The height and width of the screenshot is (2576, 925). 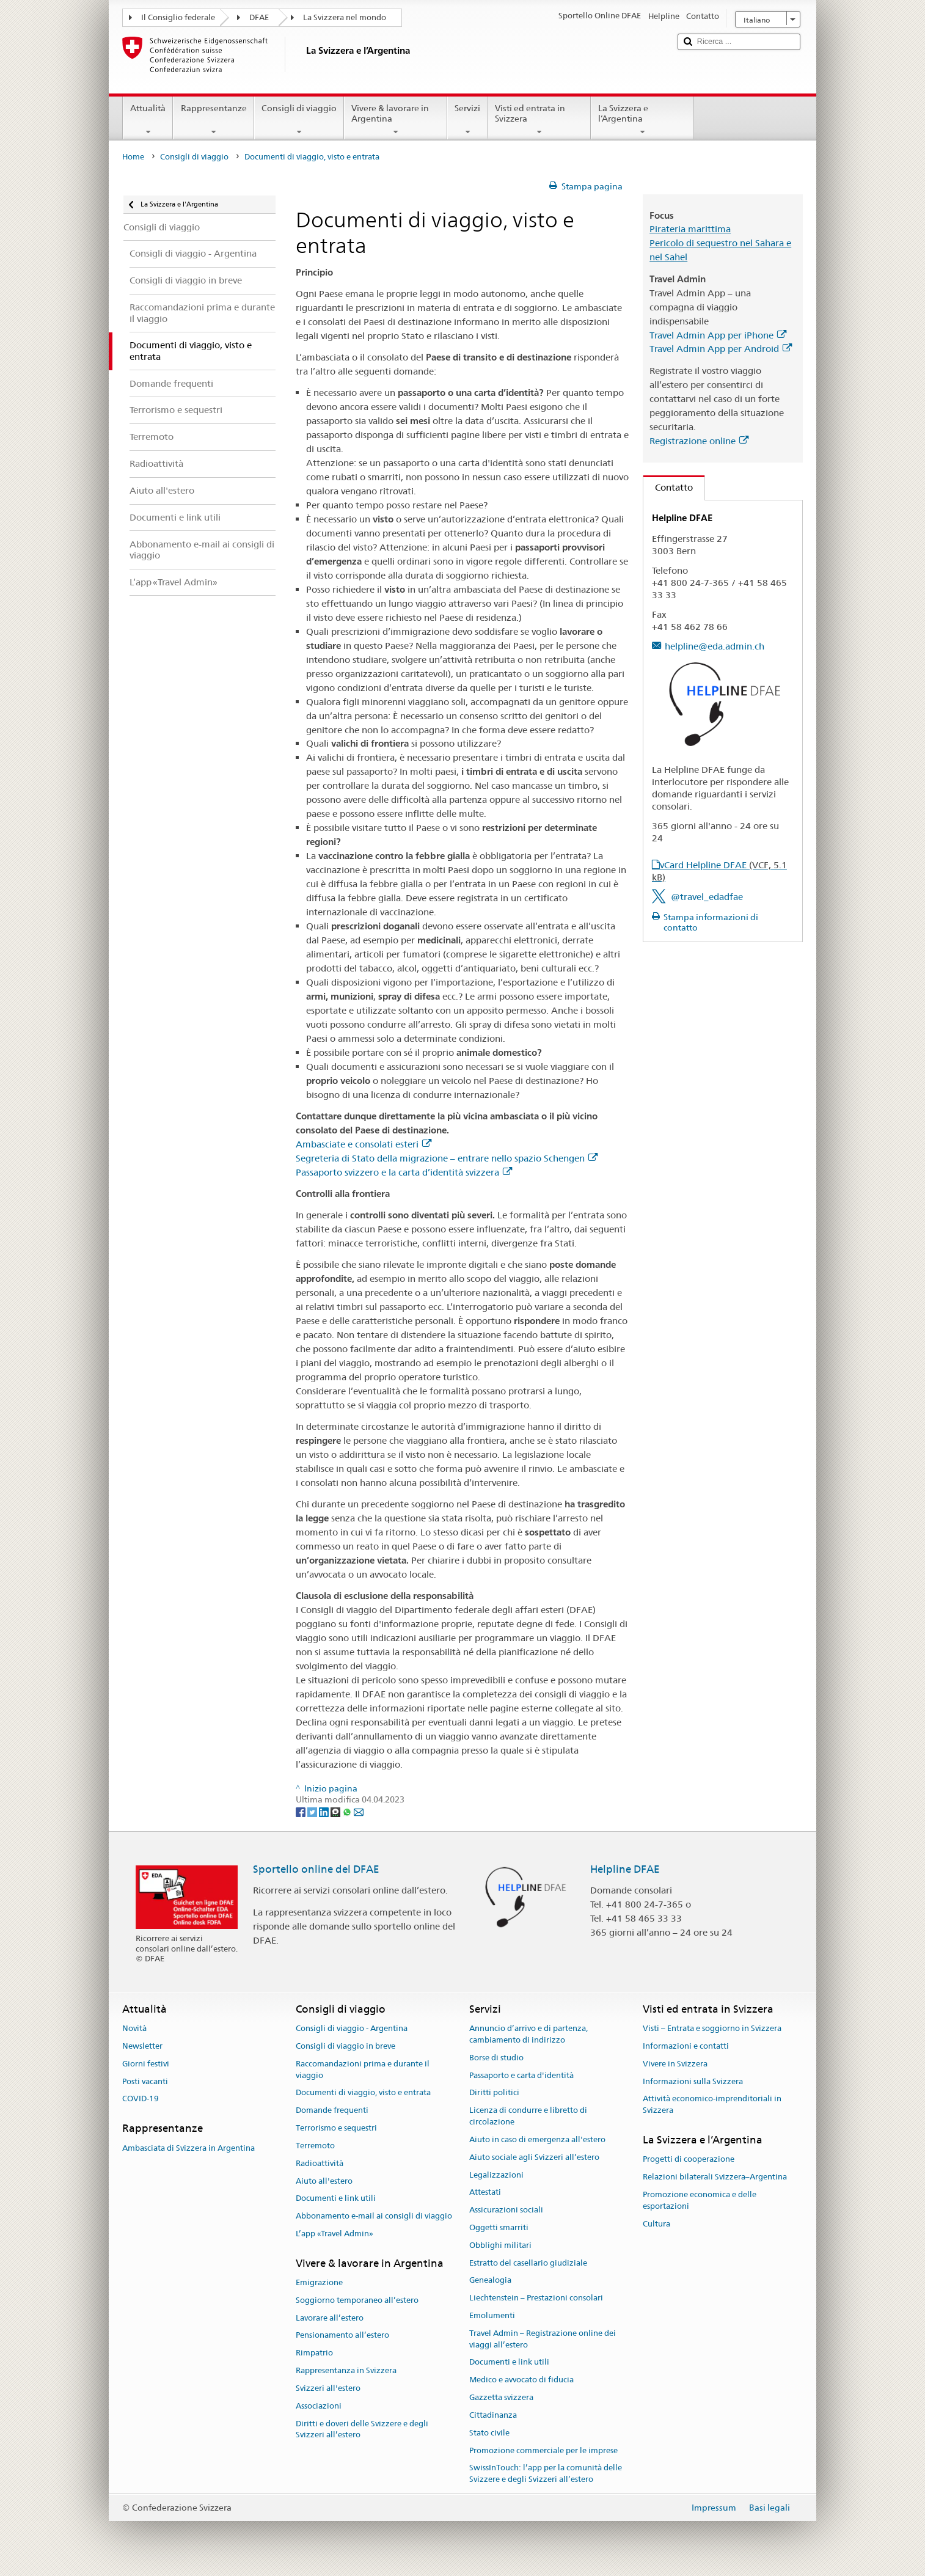 What do you see at coordinates (490, 2280) in the screenshot?
I see `Genealogia` at bounding box center [490, 2280].